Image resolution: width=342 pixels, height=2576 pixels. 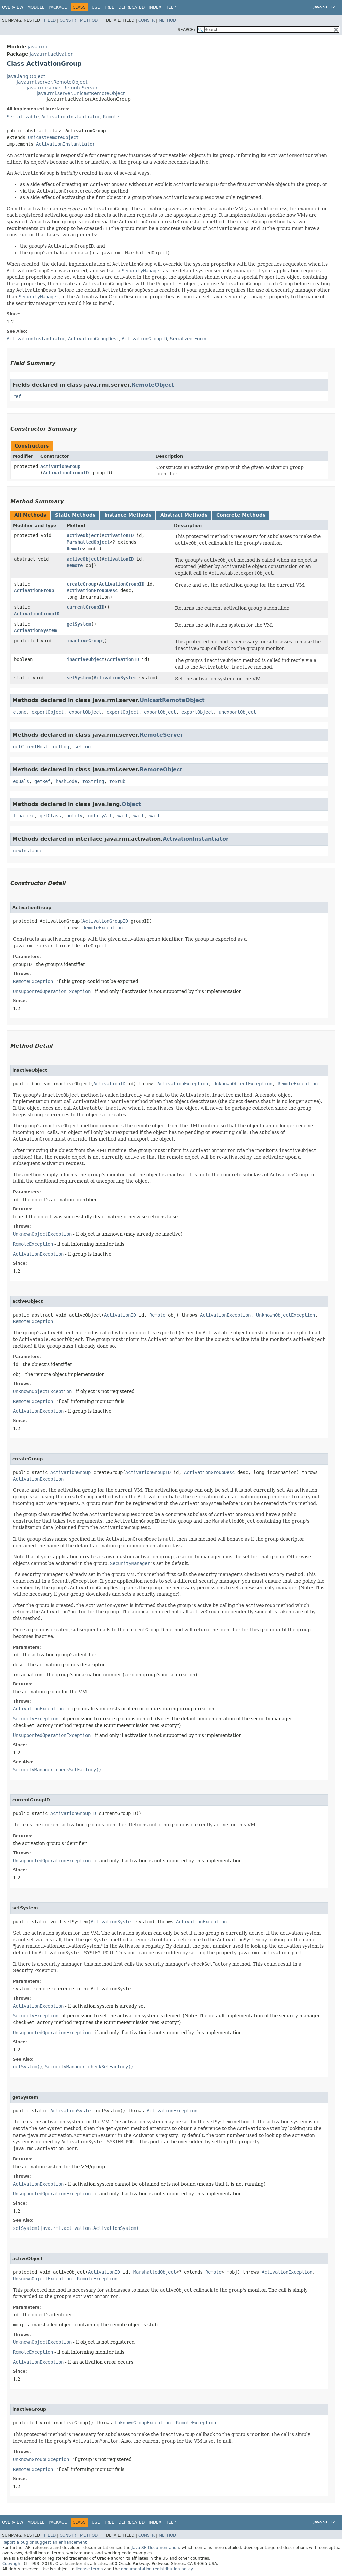 What do you see at coordinates (152, 385) in the screenshot?
I see `RemoteObject` at bounding box center [152, 385].